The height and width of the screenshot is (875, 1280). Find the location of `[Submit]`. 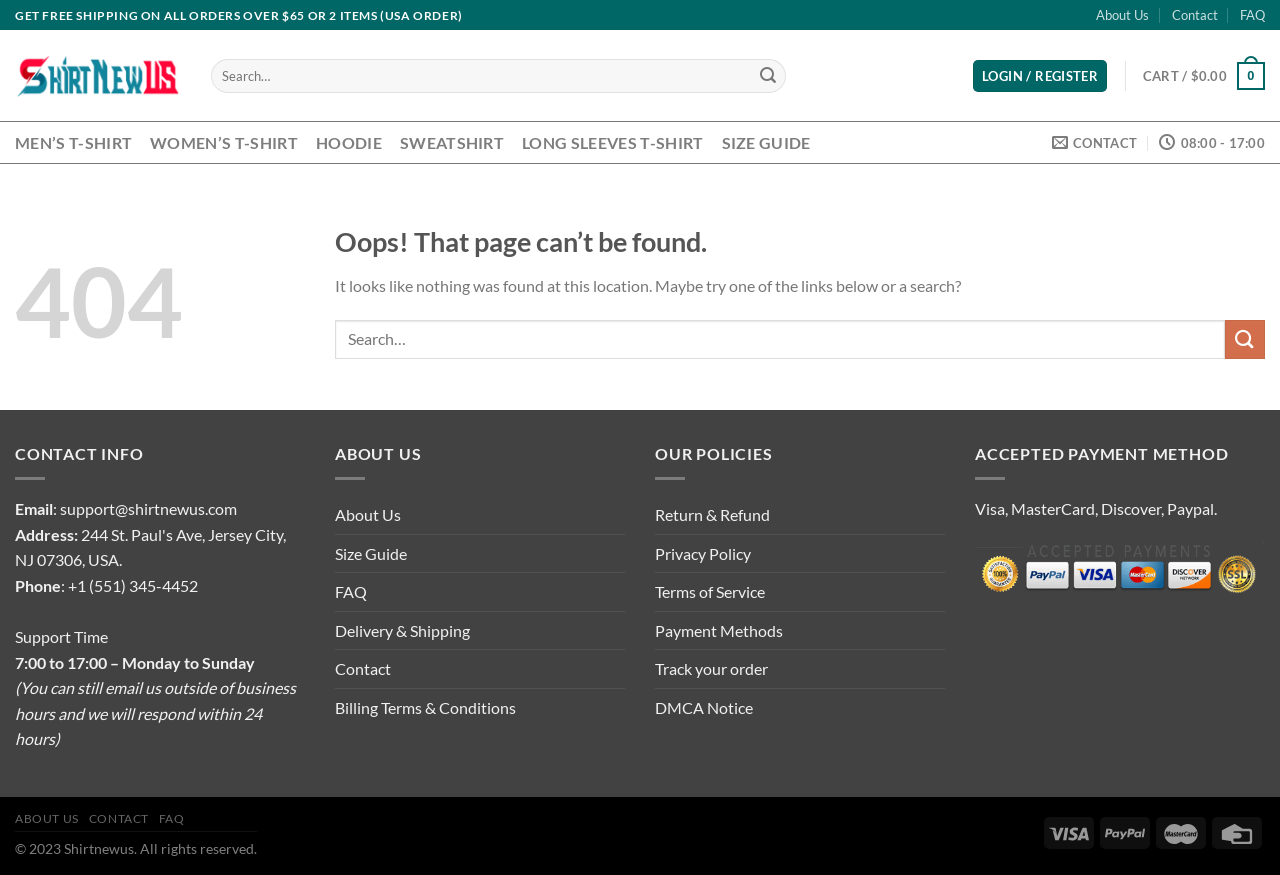

[Submit] is located at coordinates (768, 76).